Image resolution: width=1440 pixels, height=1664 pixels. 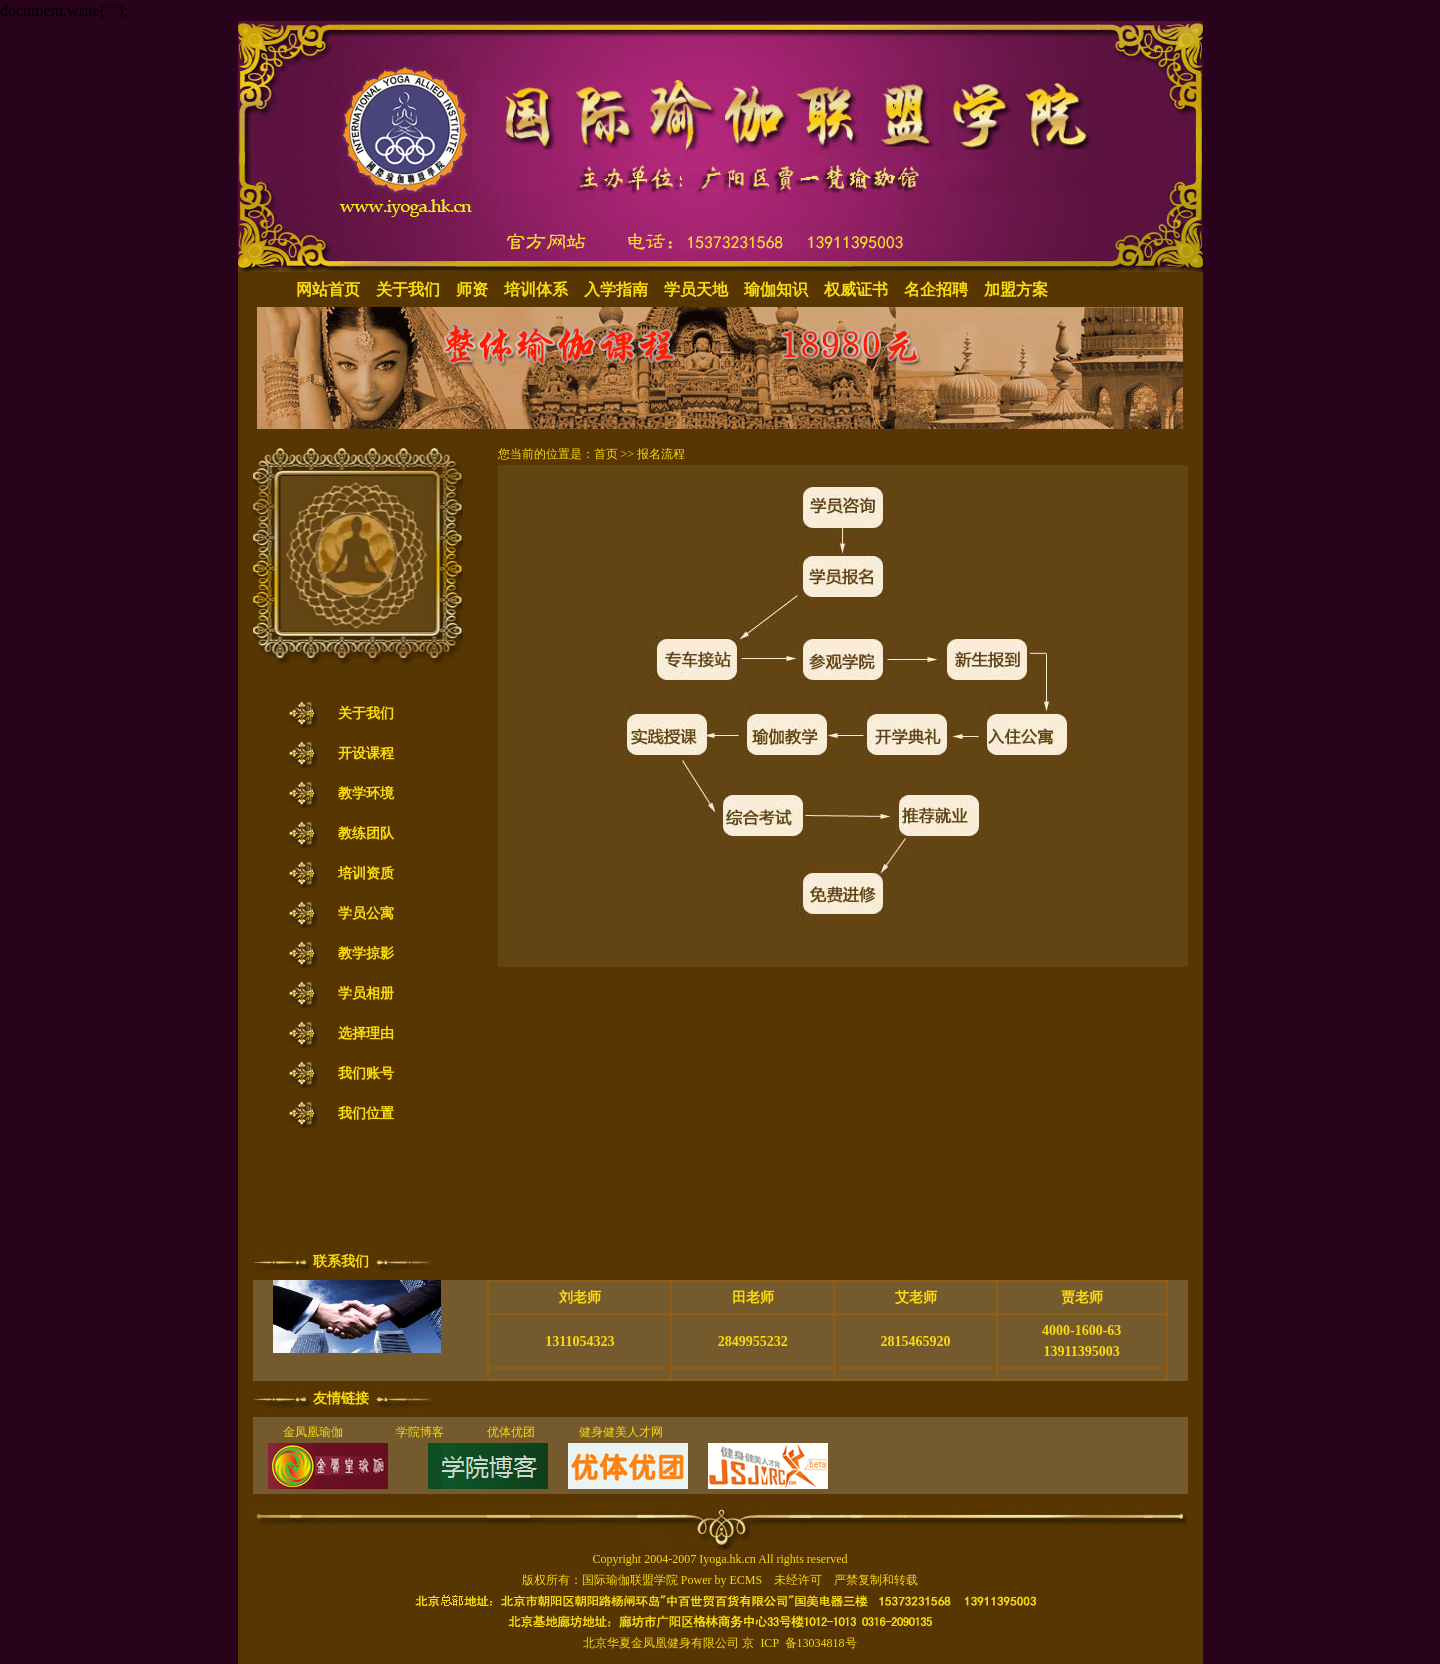 What do you see at coordinates (366, 1113) in the screenshot?
I see `我们位置` at bounding box center [366, 1113].